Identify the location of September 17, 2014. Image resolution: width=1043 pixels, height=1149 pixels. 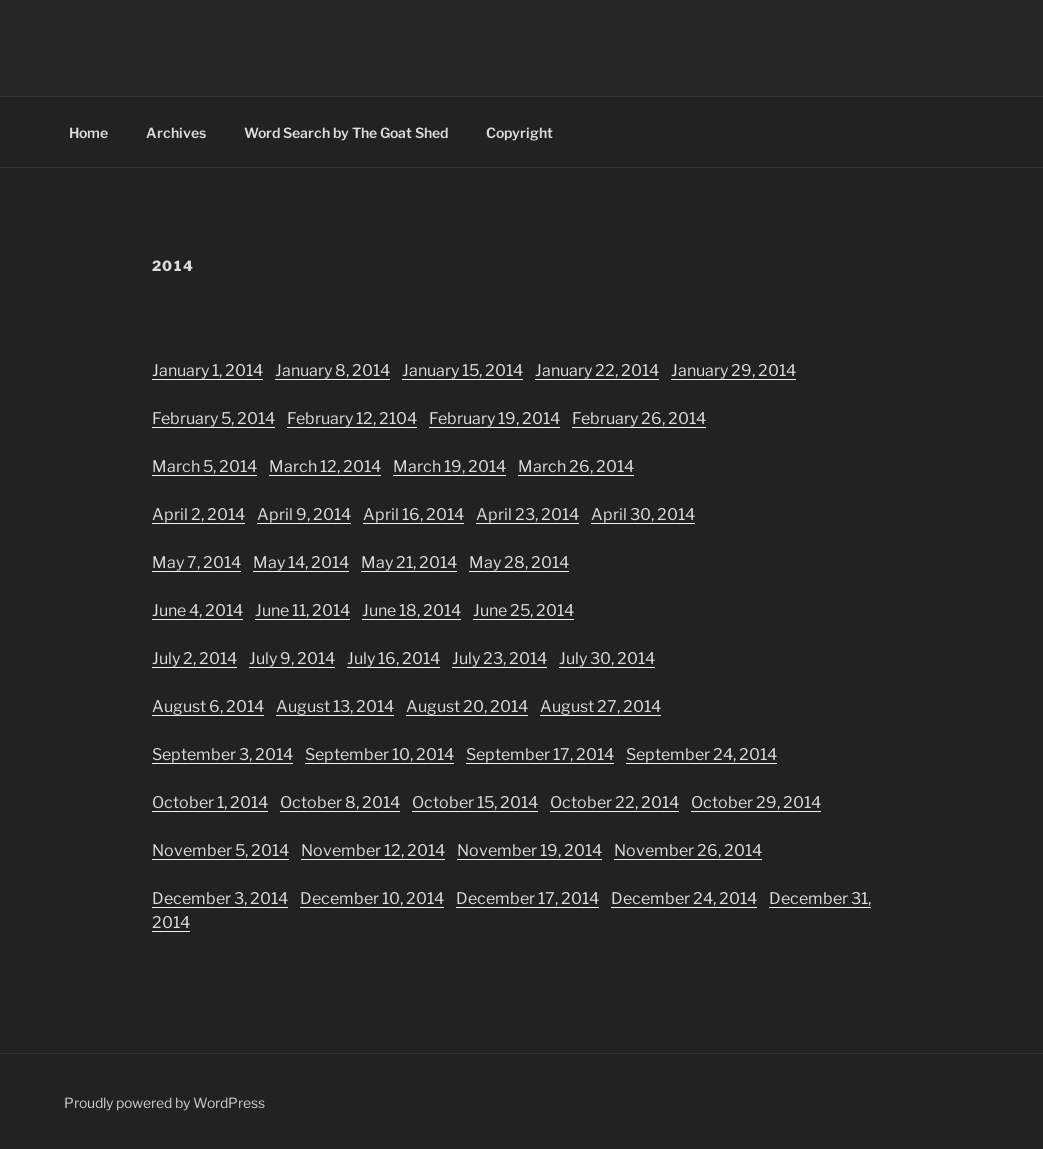
(540, 754).